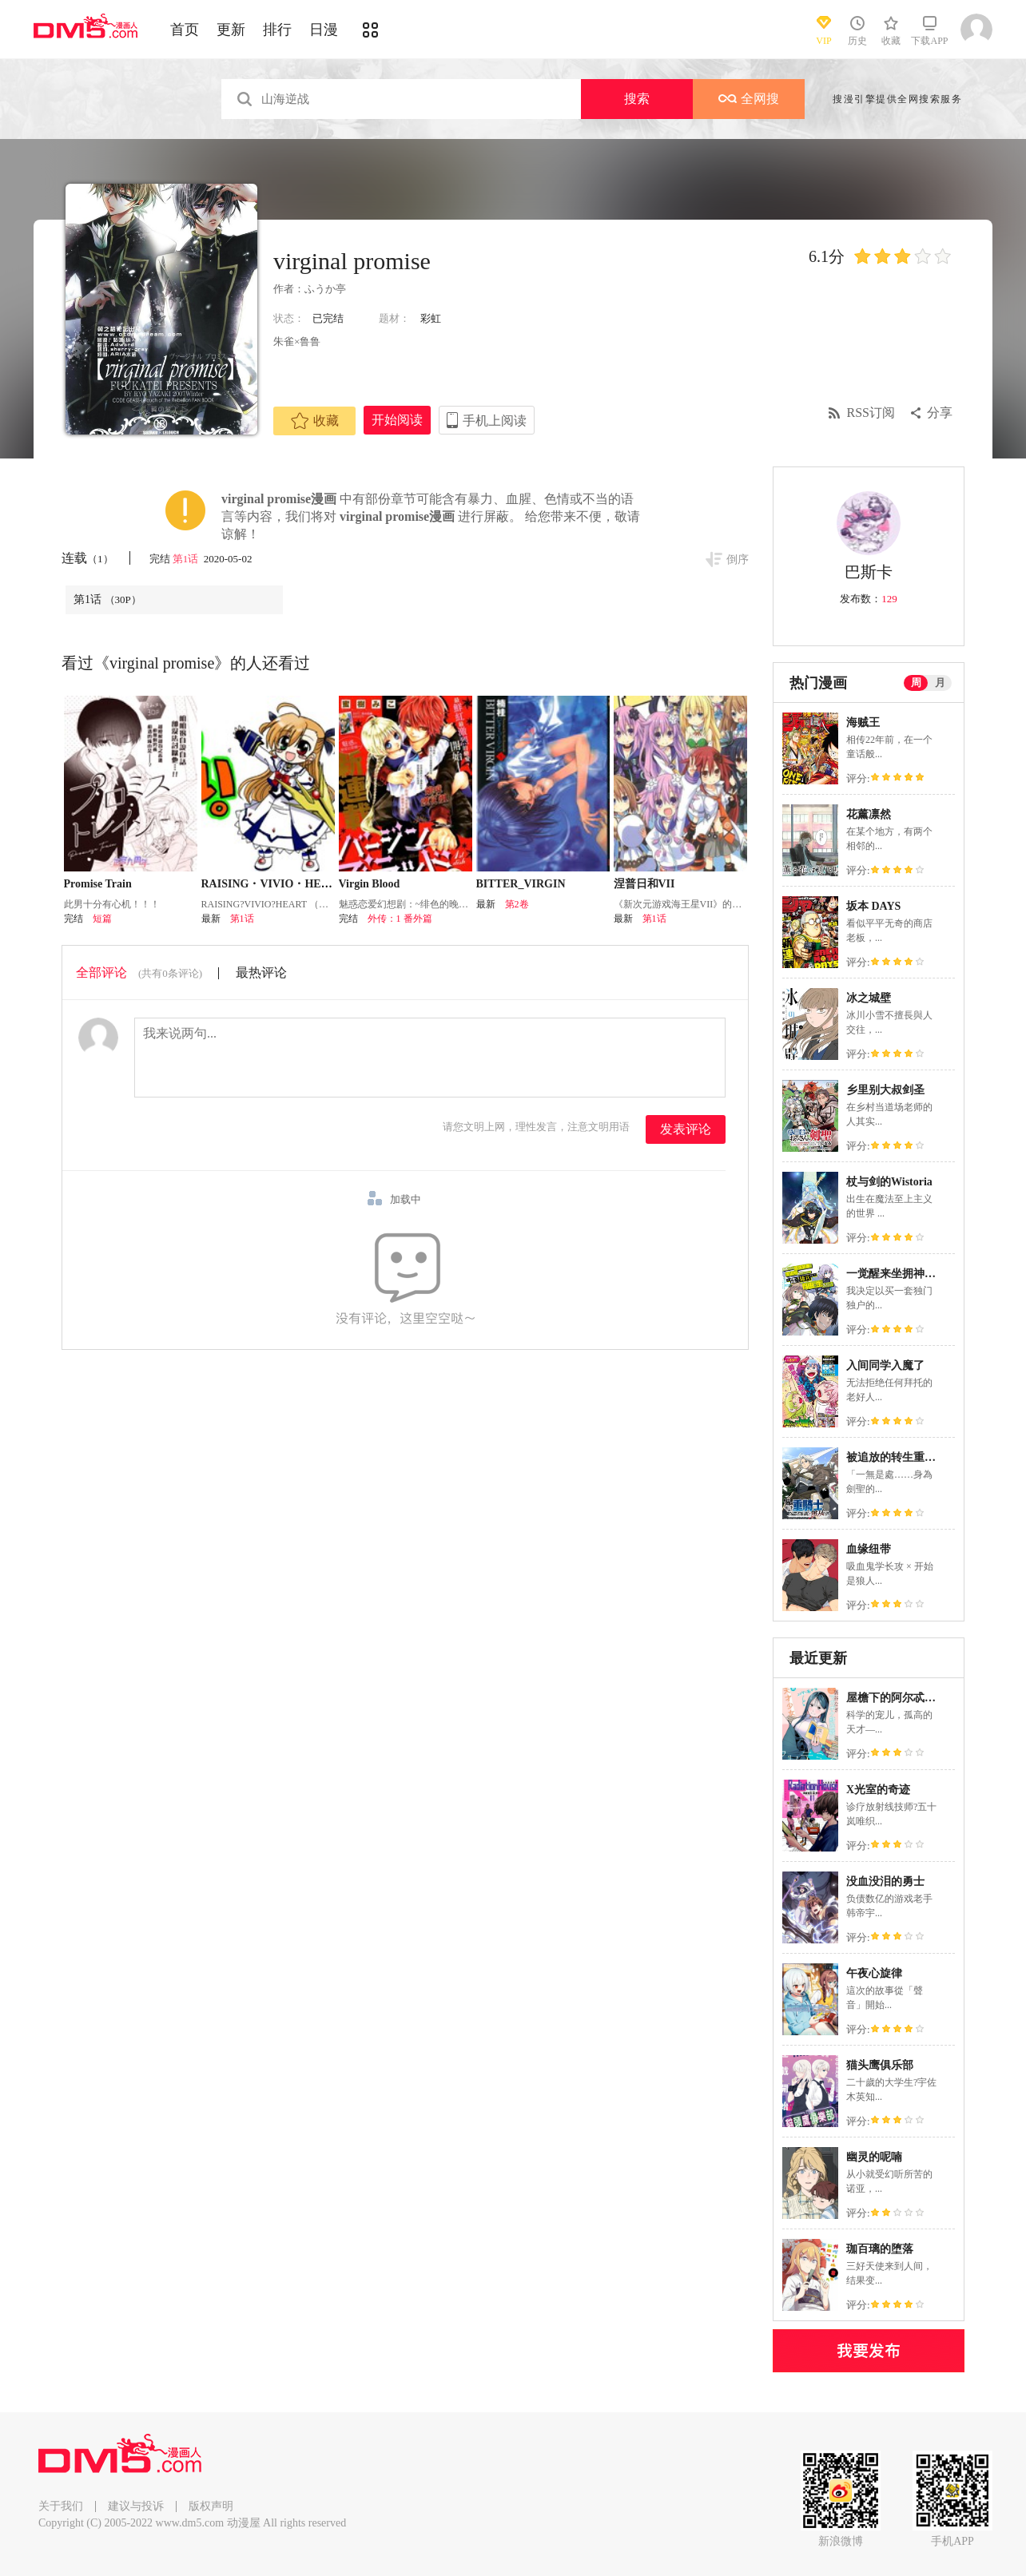 This screenshot has height=2576, width=1026. What do you see at coordinates (136, 2506) in the screenshot?
I see `建议与投诉` at bounding box center [136, 2506].